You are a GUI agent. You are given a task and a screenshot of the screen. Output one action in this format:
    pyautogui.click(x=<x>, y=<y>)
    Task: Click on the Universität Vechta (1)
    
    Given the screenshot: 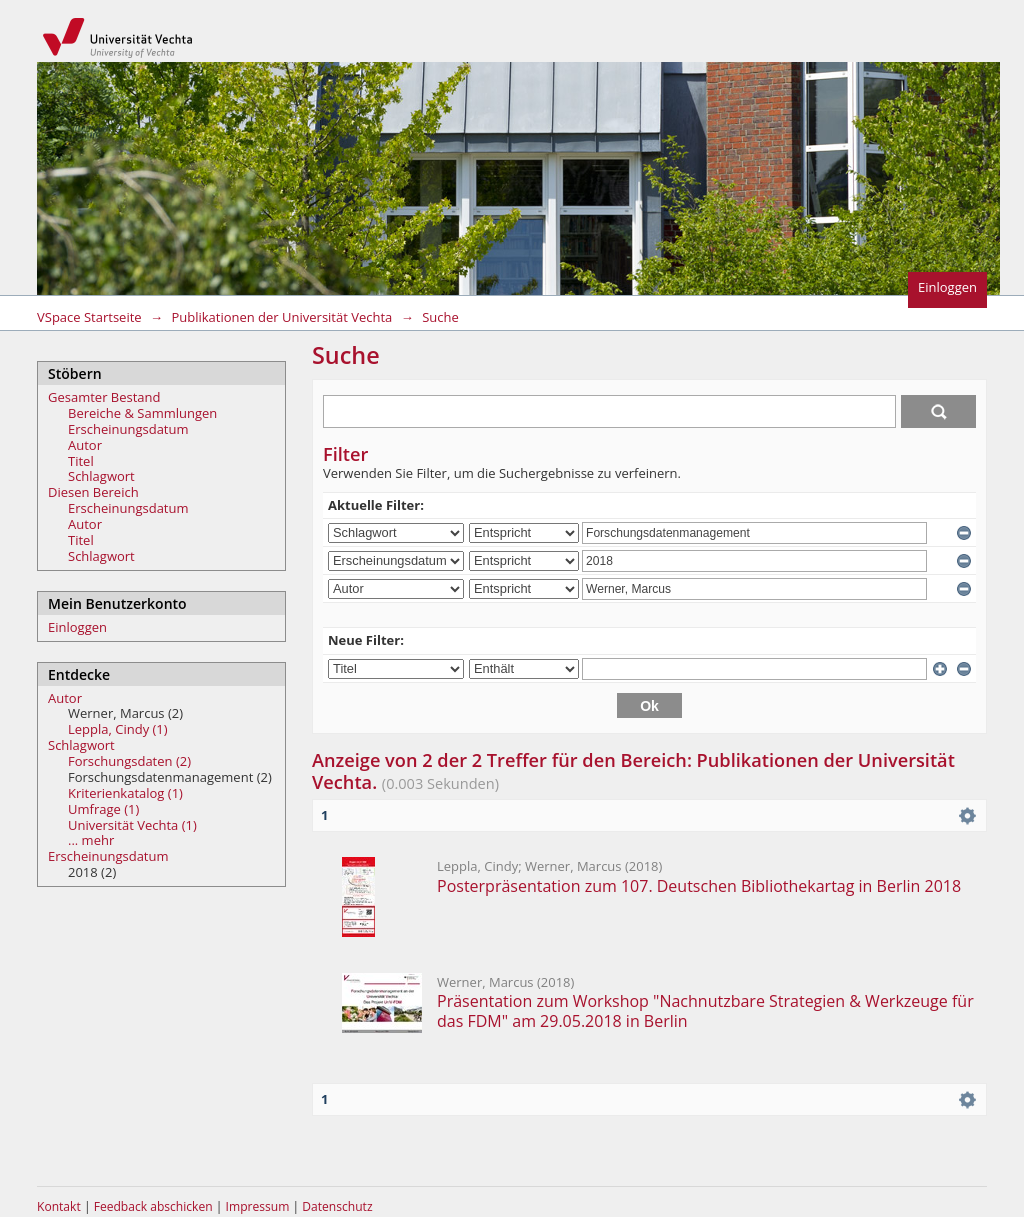 What is the action you would take?
    pyautogui.click(x=132, y=825)
    